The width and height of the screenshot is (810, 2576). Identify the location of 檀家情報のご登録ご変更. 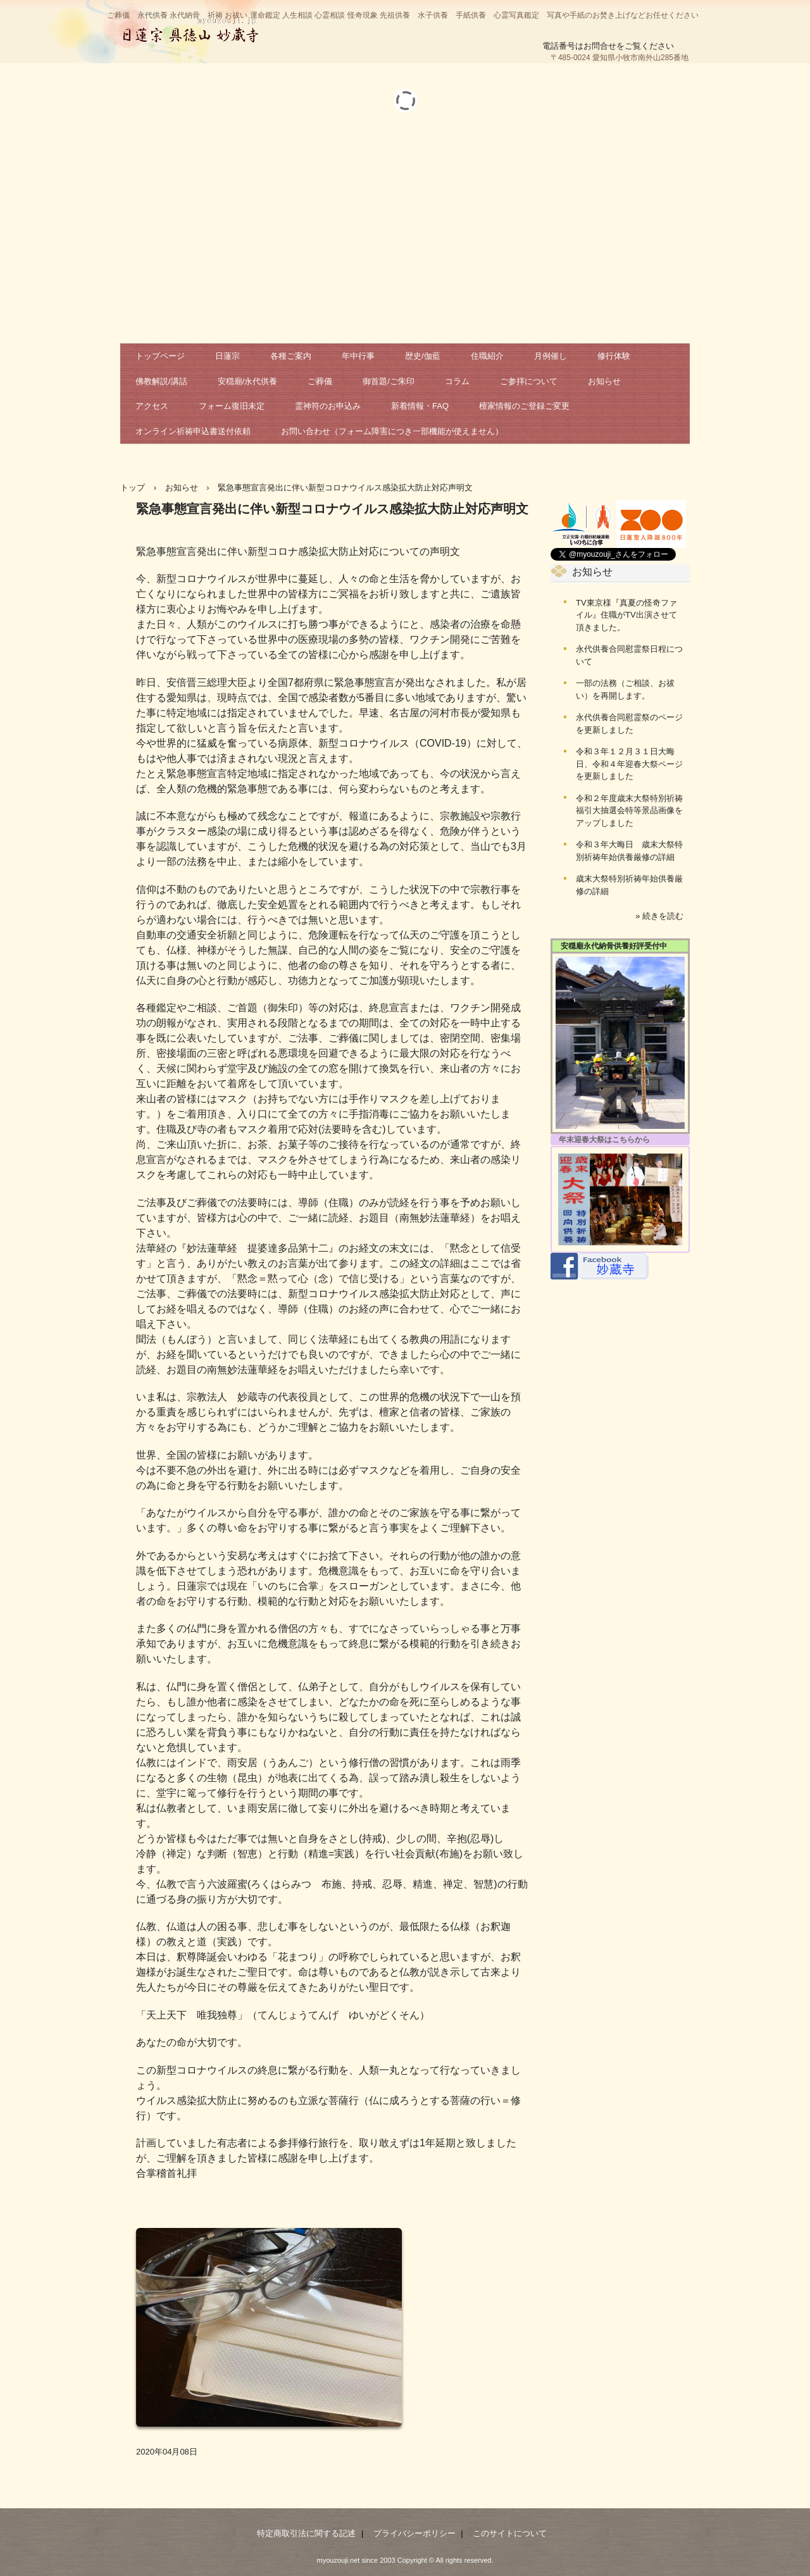
(524, 406).